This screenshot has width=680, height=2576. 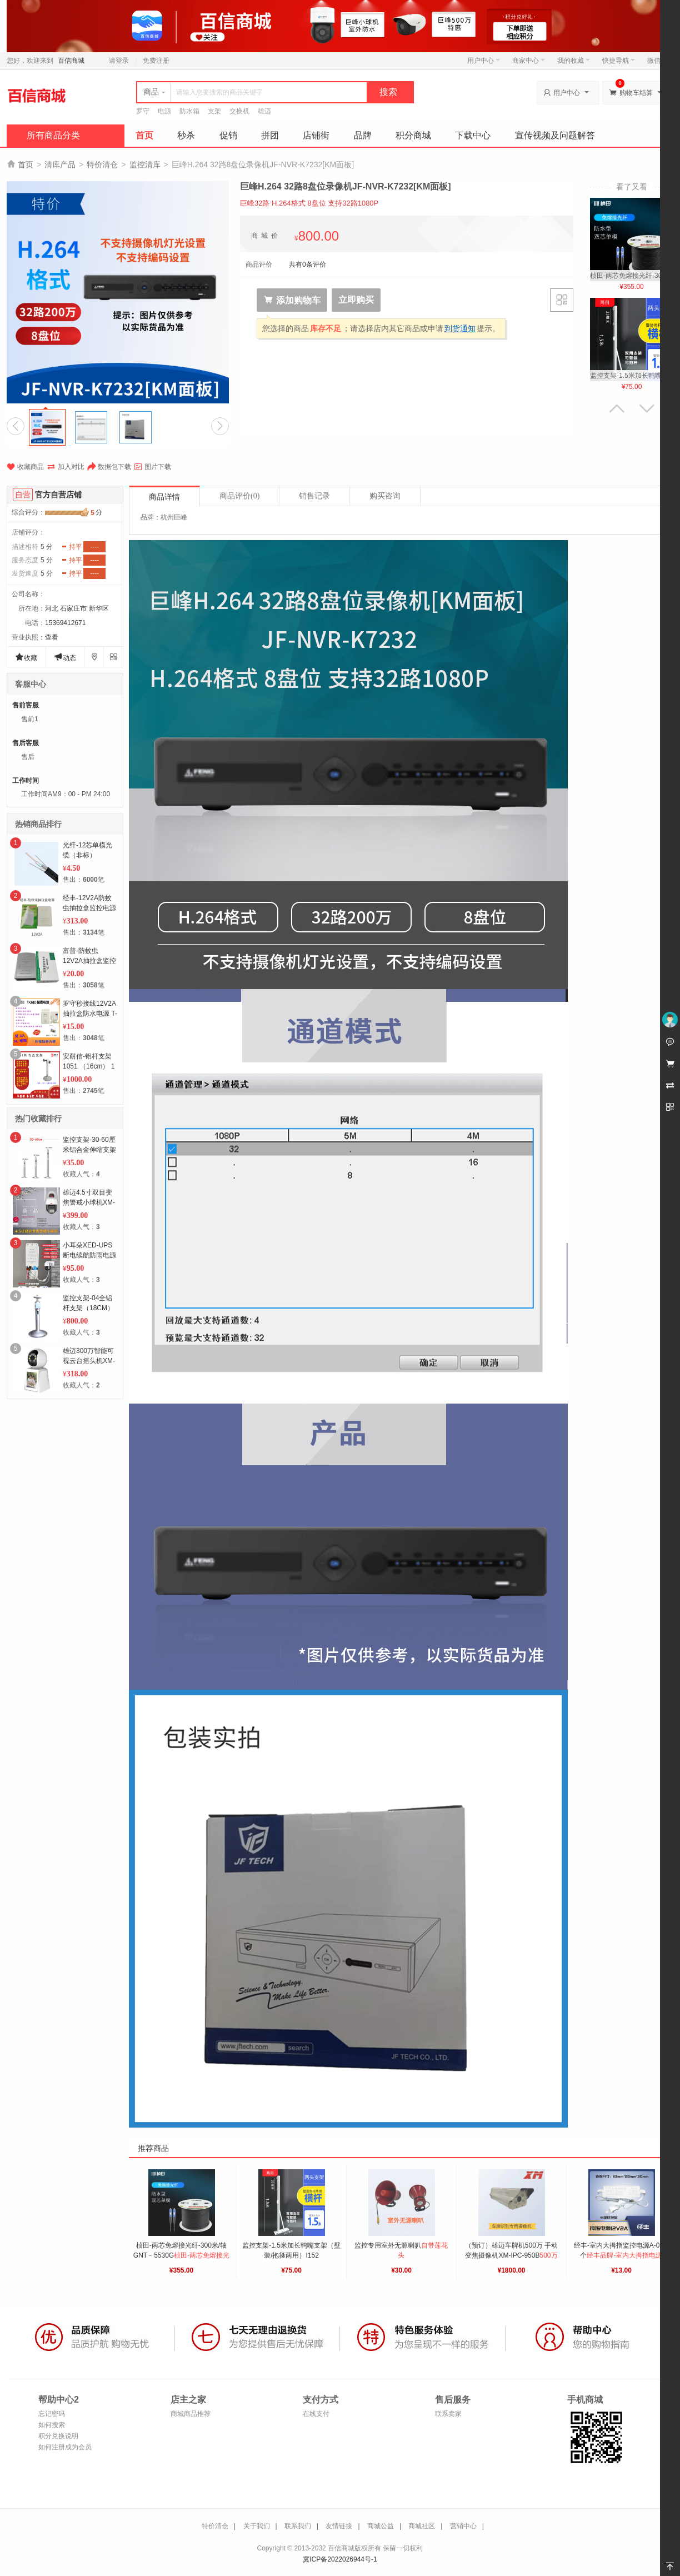 I want to click on 监控支架-04全铝杆支架（18CM） 1个, so click(x=88, y=1308).